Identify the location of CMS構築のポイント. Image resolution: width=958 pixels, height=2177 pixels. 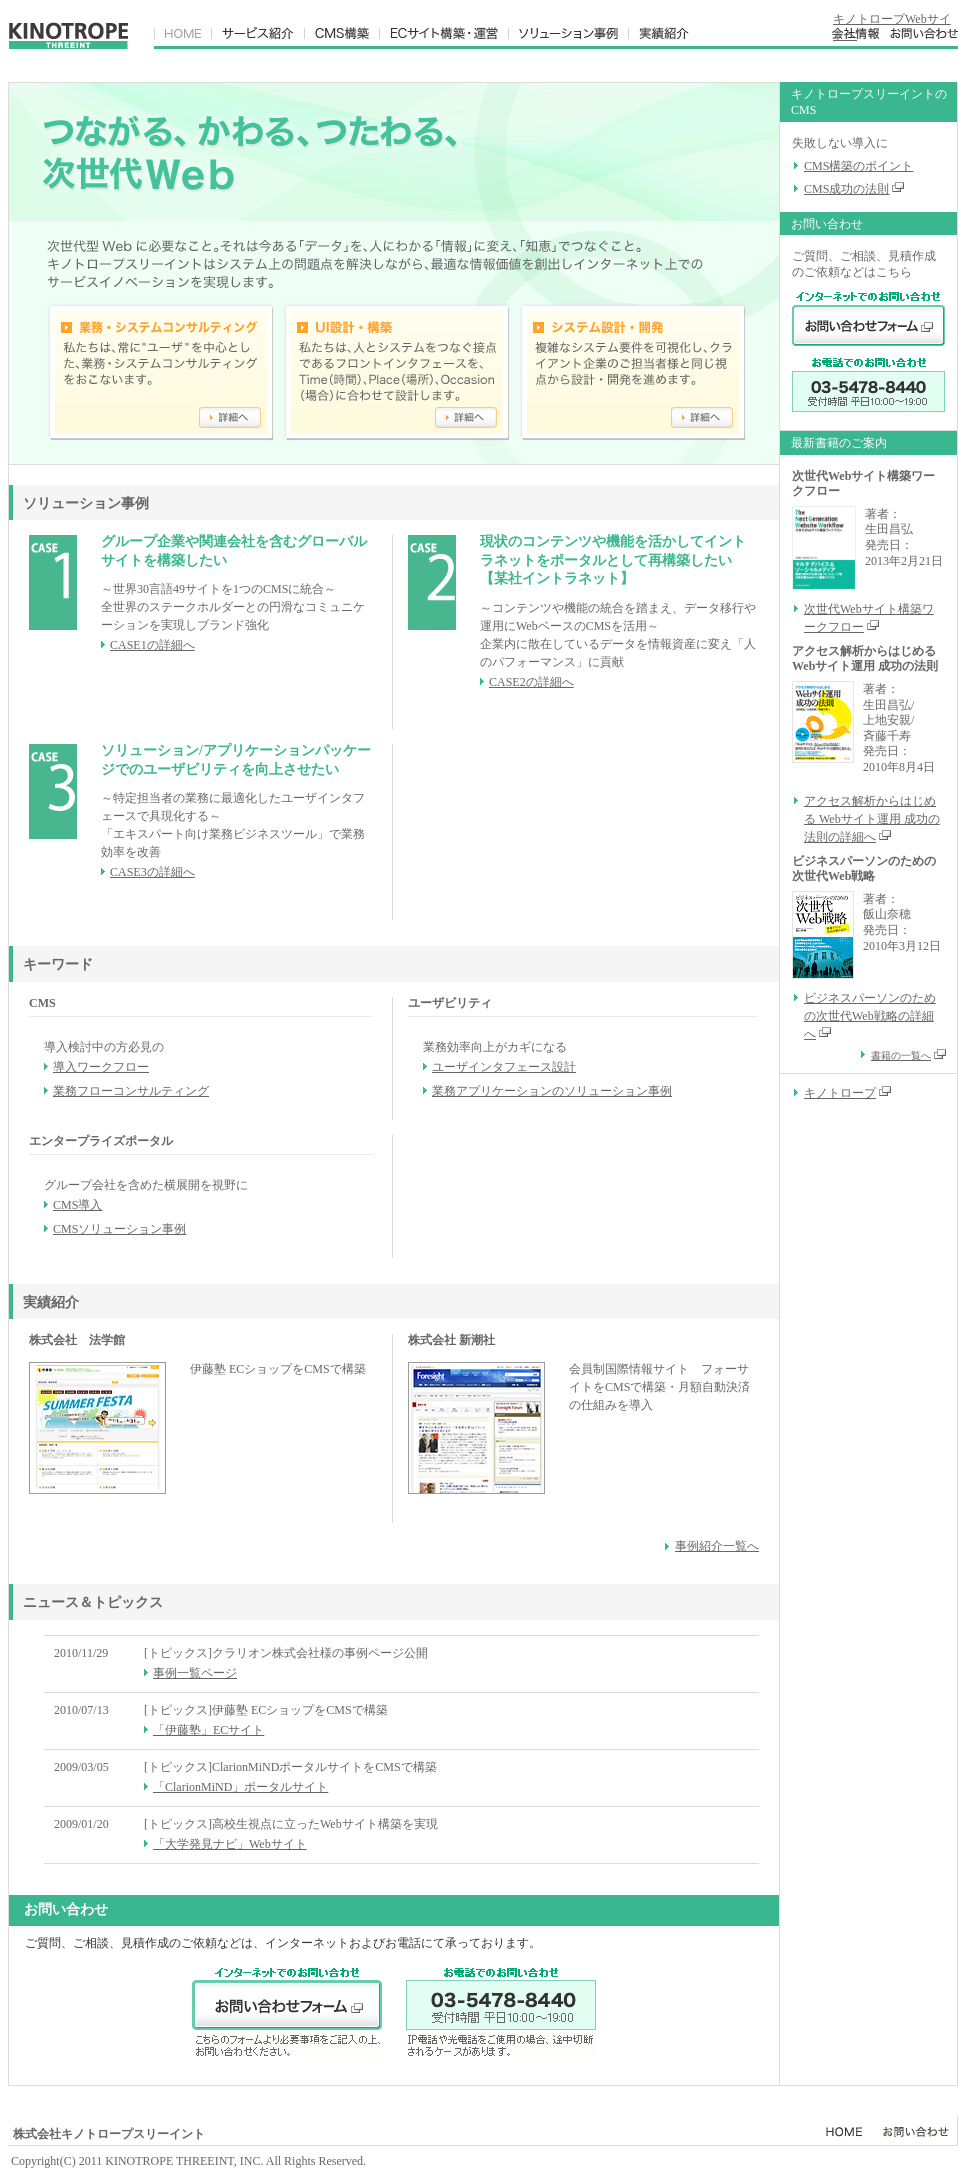
(858, 166).